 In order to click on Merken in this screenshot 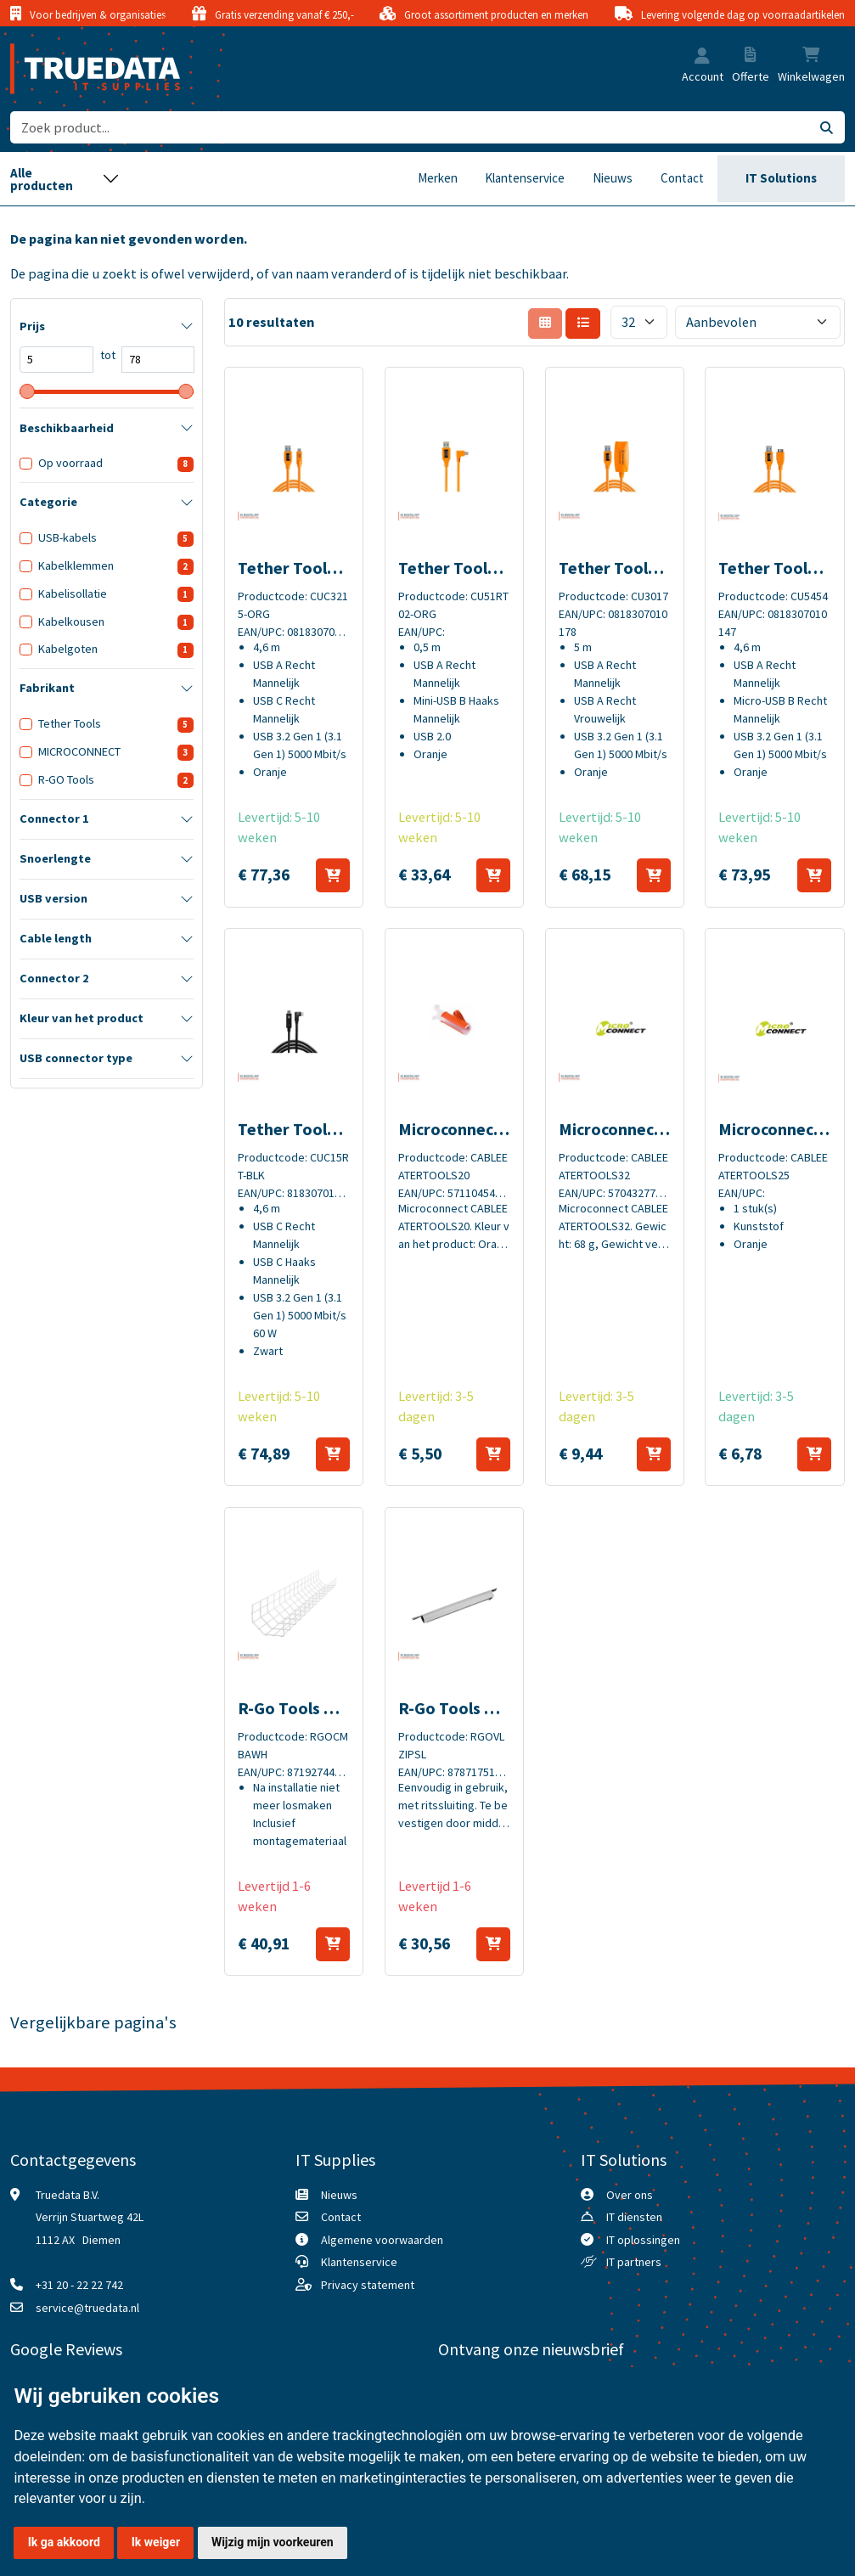, I will do `click(438, 178)`.